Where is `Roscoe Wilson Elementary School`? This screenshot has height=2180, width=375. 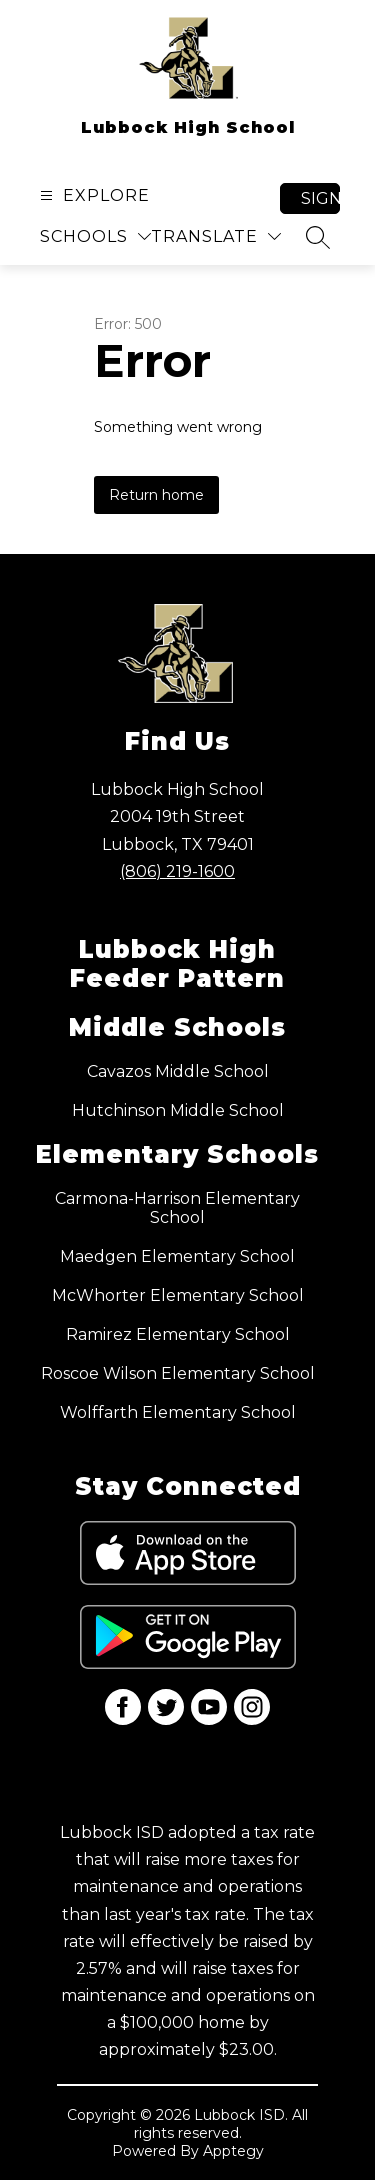
Roscoe Wilson Elementary School is located at coordinates (178, 1373).